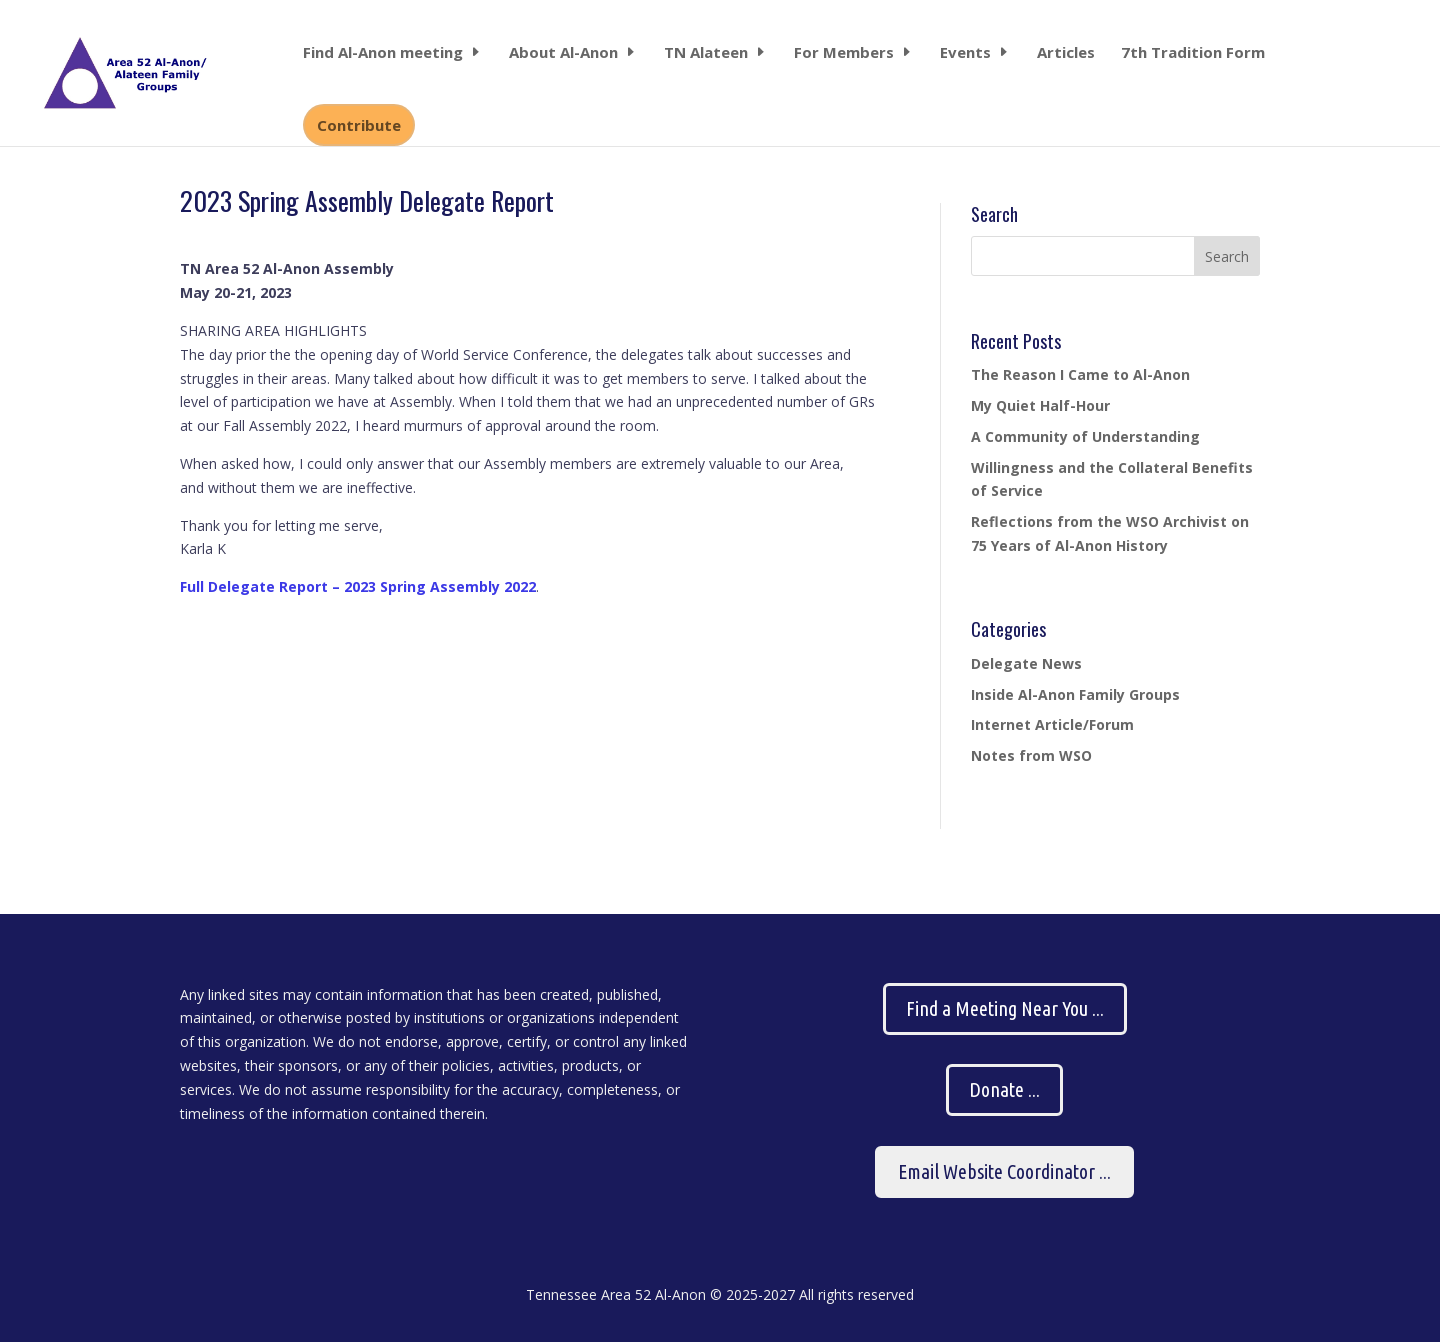  What do you see at coordinates (1193, 53) in the screenshot?
I see `7th Tradition Form` at bounding box center [1193, 53].